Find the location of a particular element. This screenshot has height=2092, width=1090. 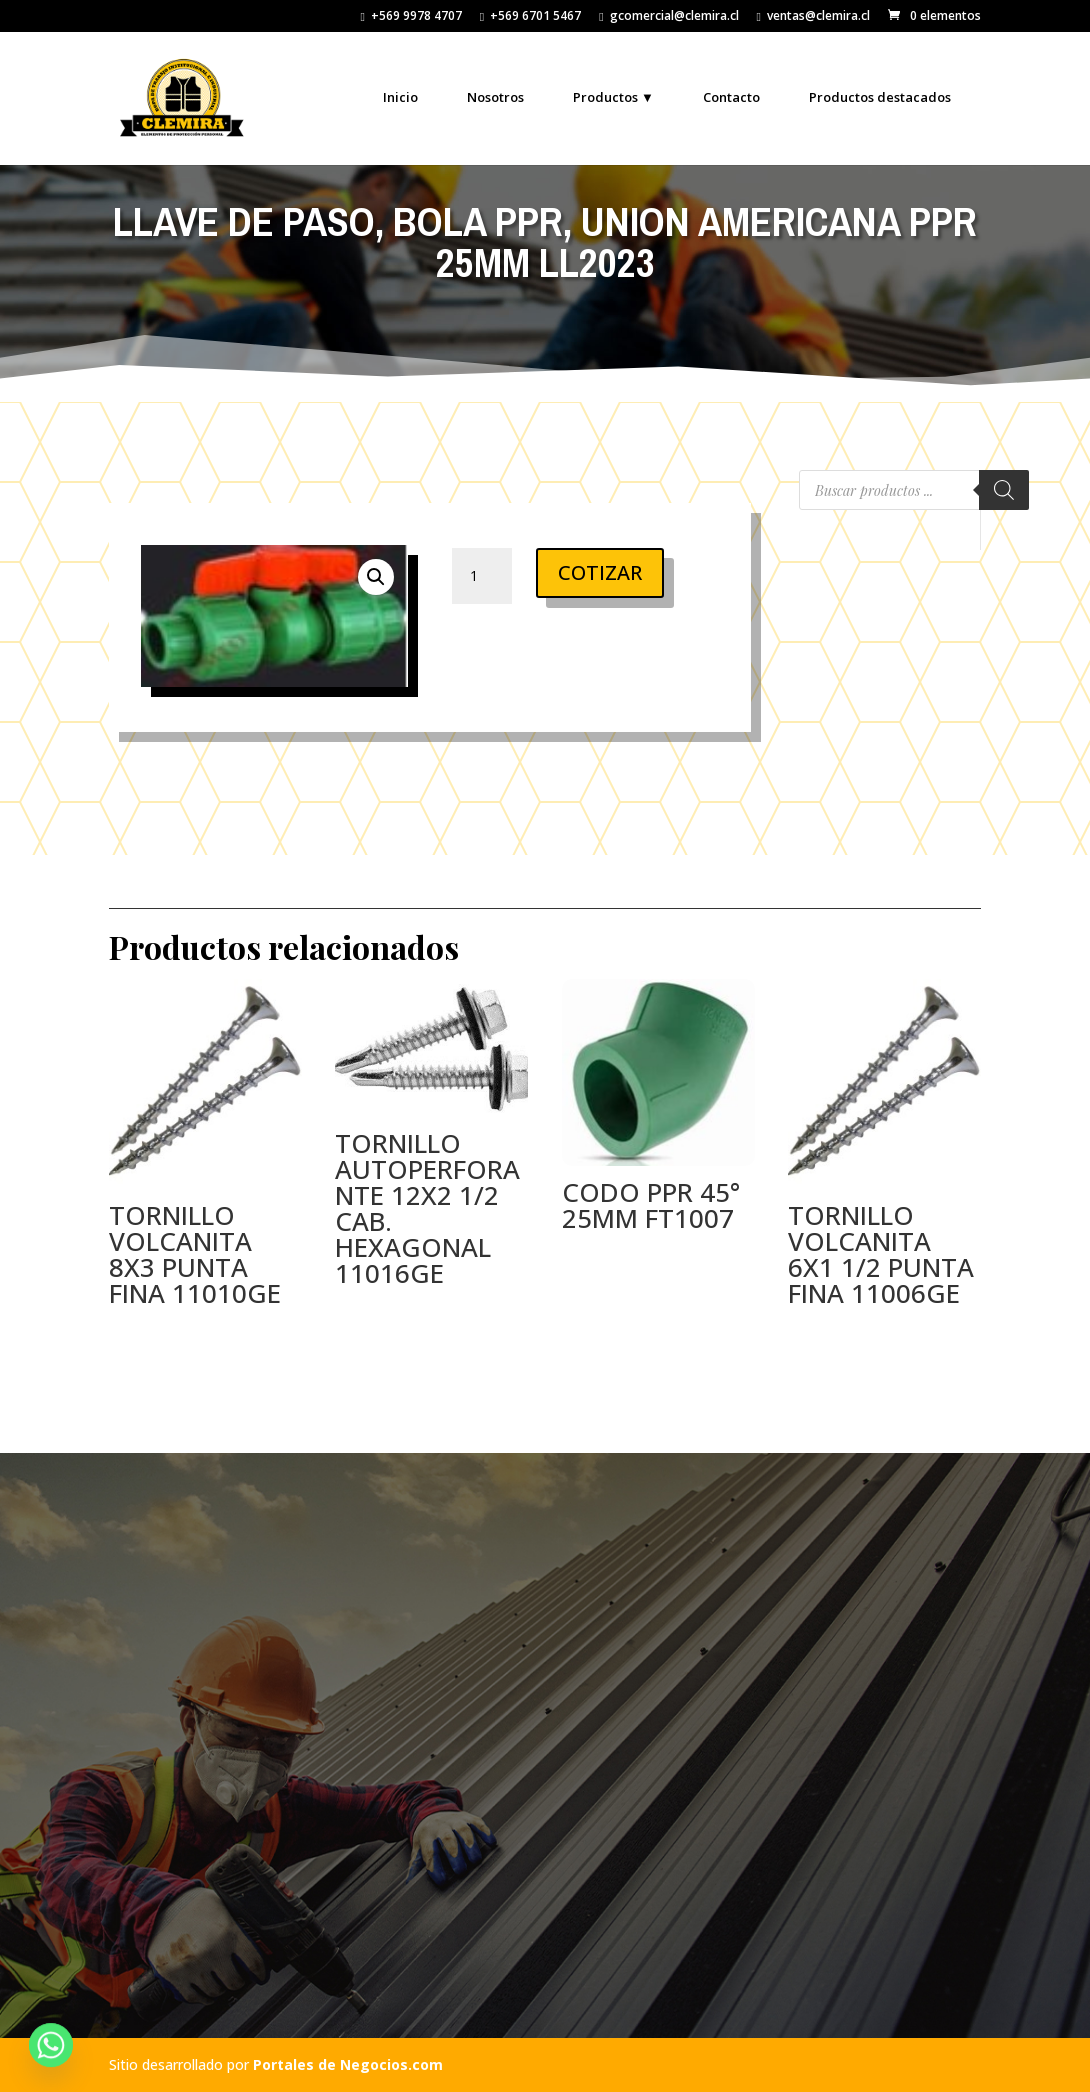

gcomercial@clemira.cl is located at coordinates (668, 17).